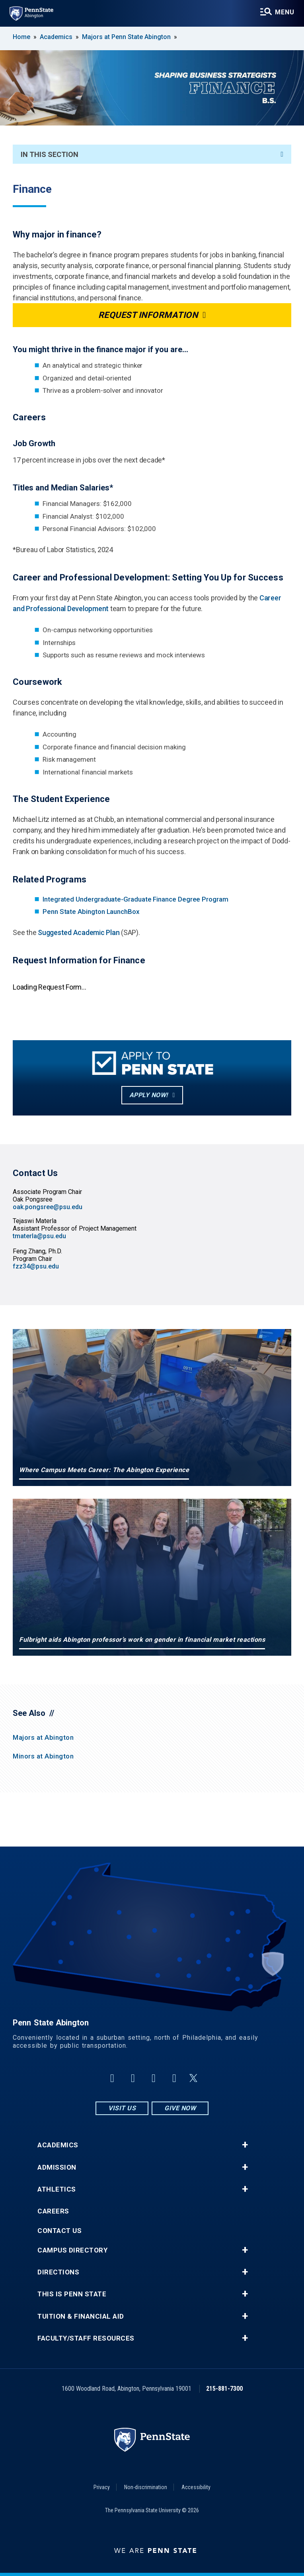 This screenshot has height=2576, width=304. Describe the element at coordinates (195, 2487) in the screenshot. I see `Accessibility` at that location.